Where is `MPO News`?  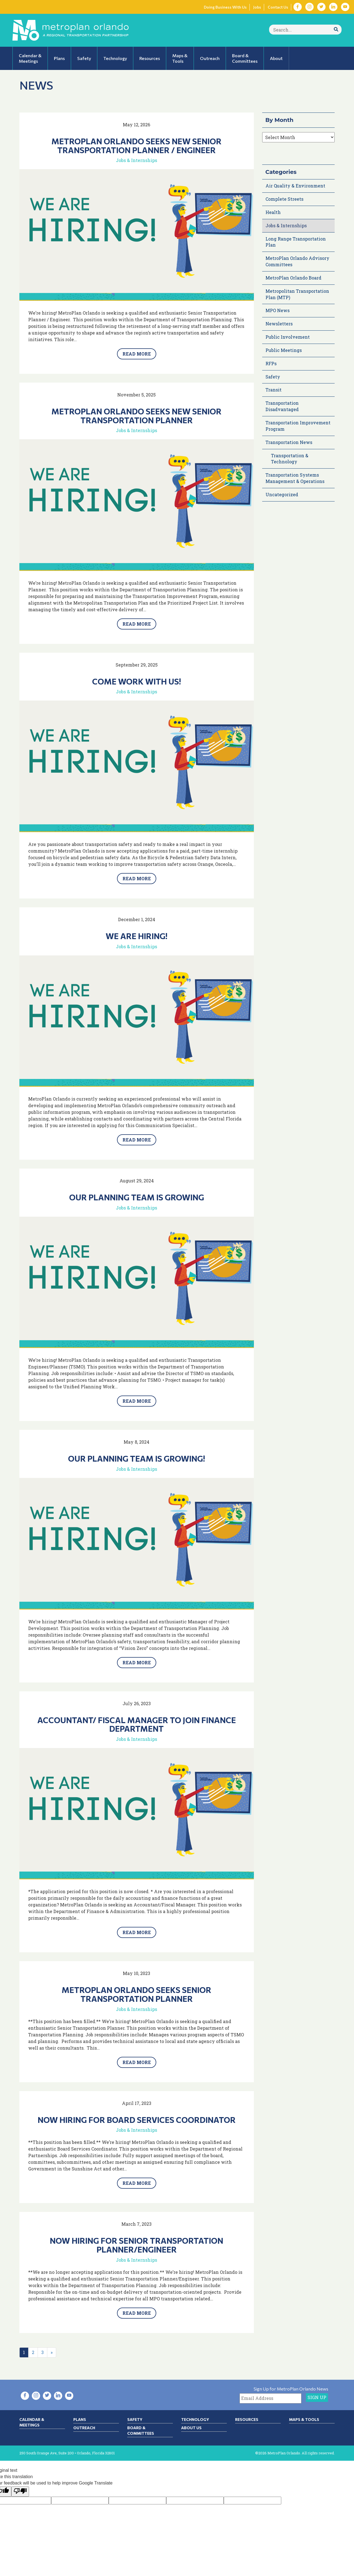
MPO News is located at coordinates (278, 310).